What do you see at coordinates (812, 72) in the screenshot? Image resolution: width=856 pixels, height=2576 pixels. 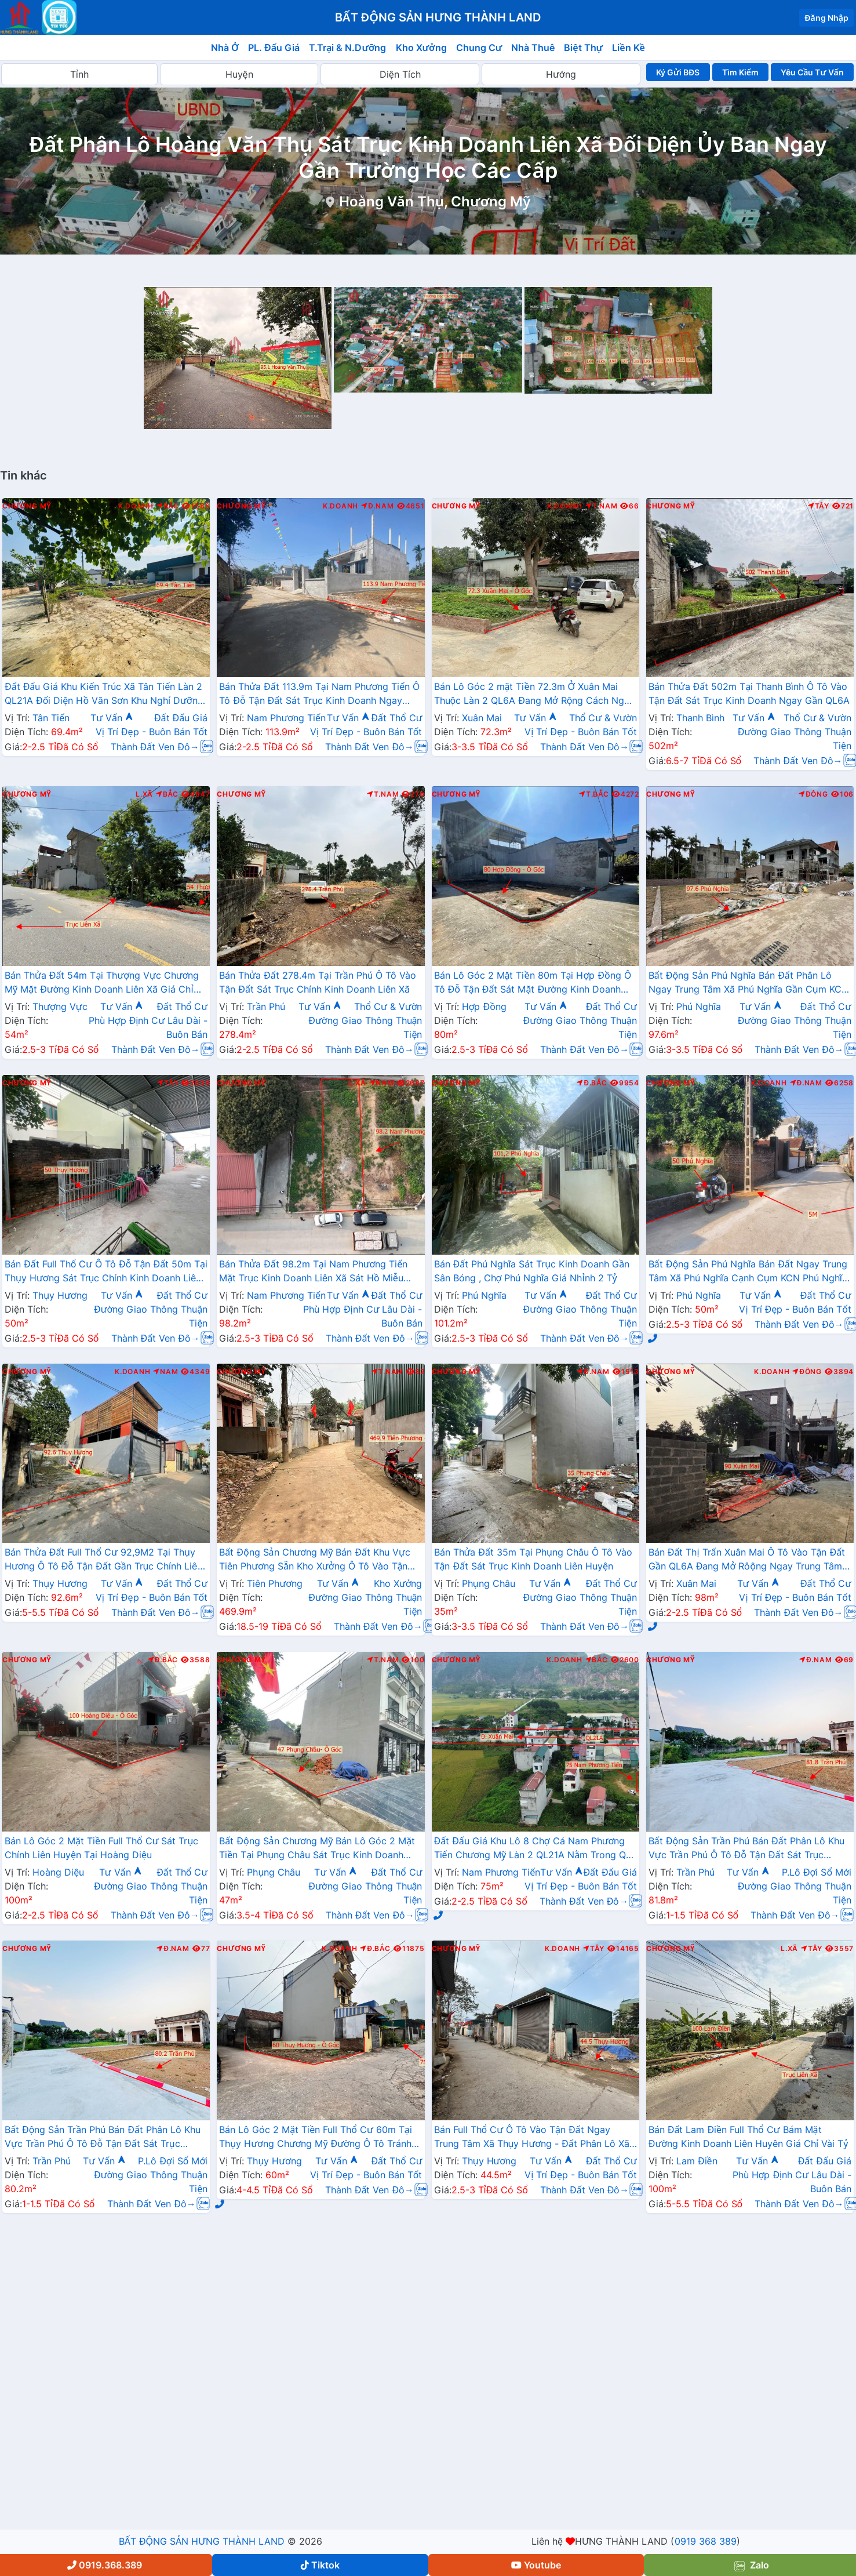 I see `Yêu Cầu Tư Vấn` at bounding box center [812, 72].